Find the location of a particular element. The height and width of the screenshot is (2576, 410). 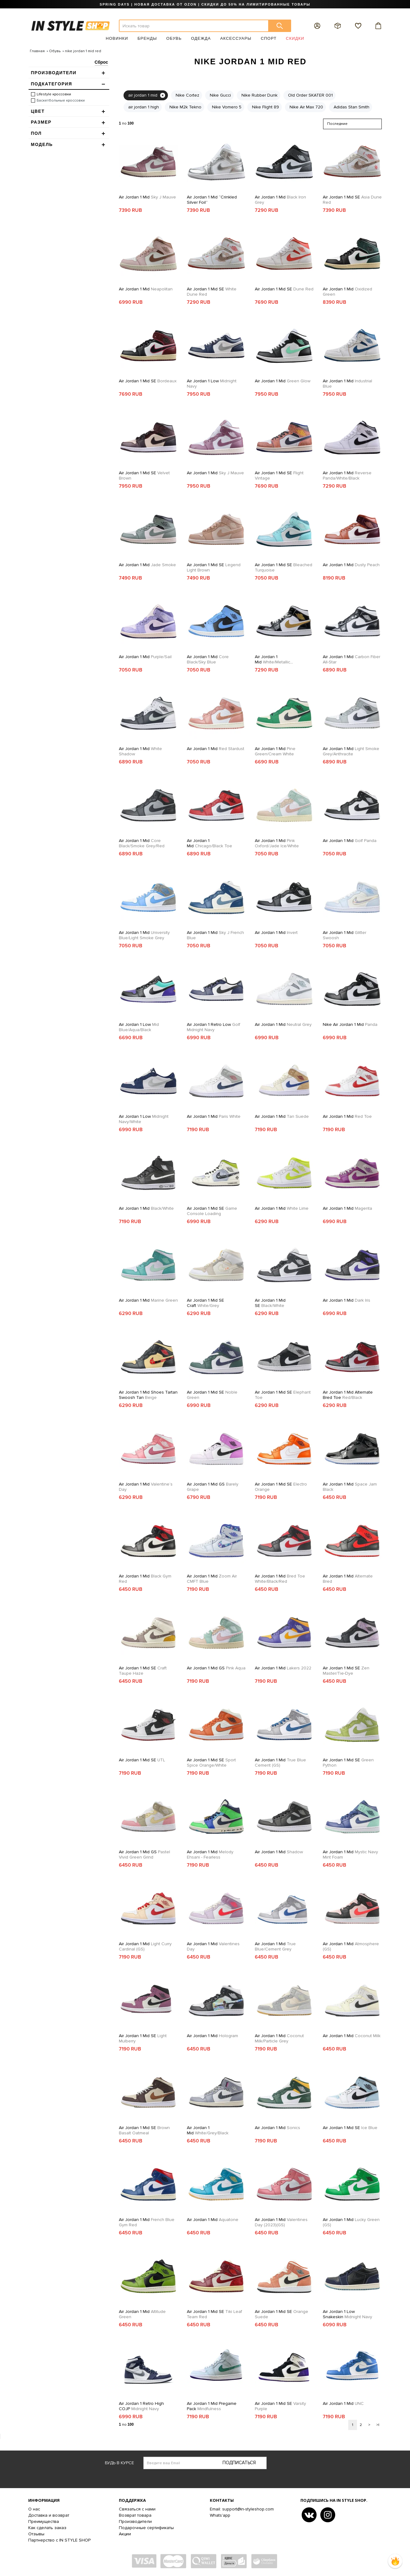

Обувь is located at coordinates (174, 38).